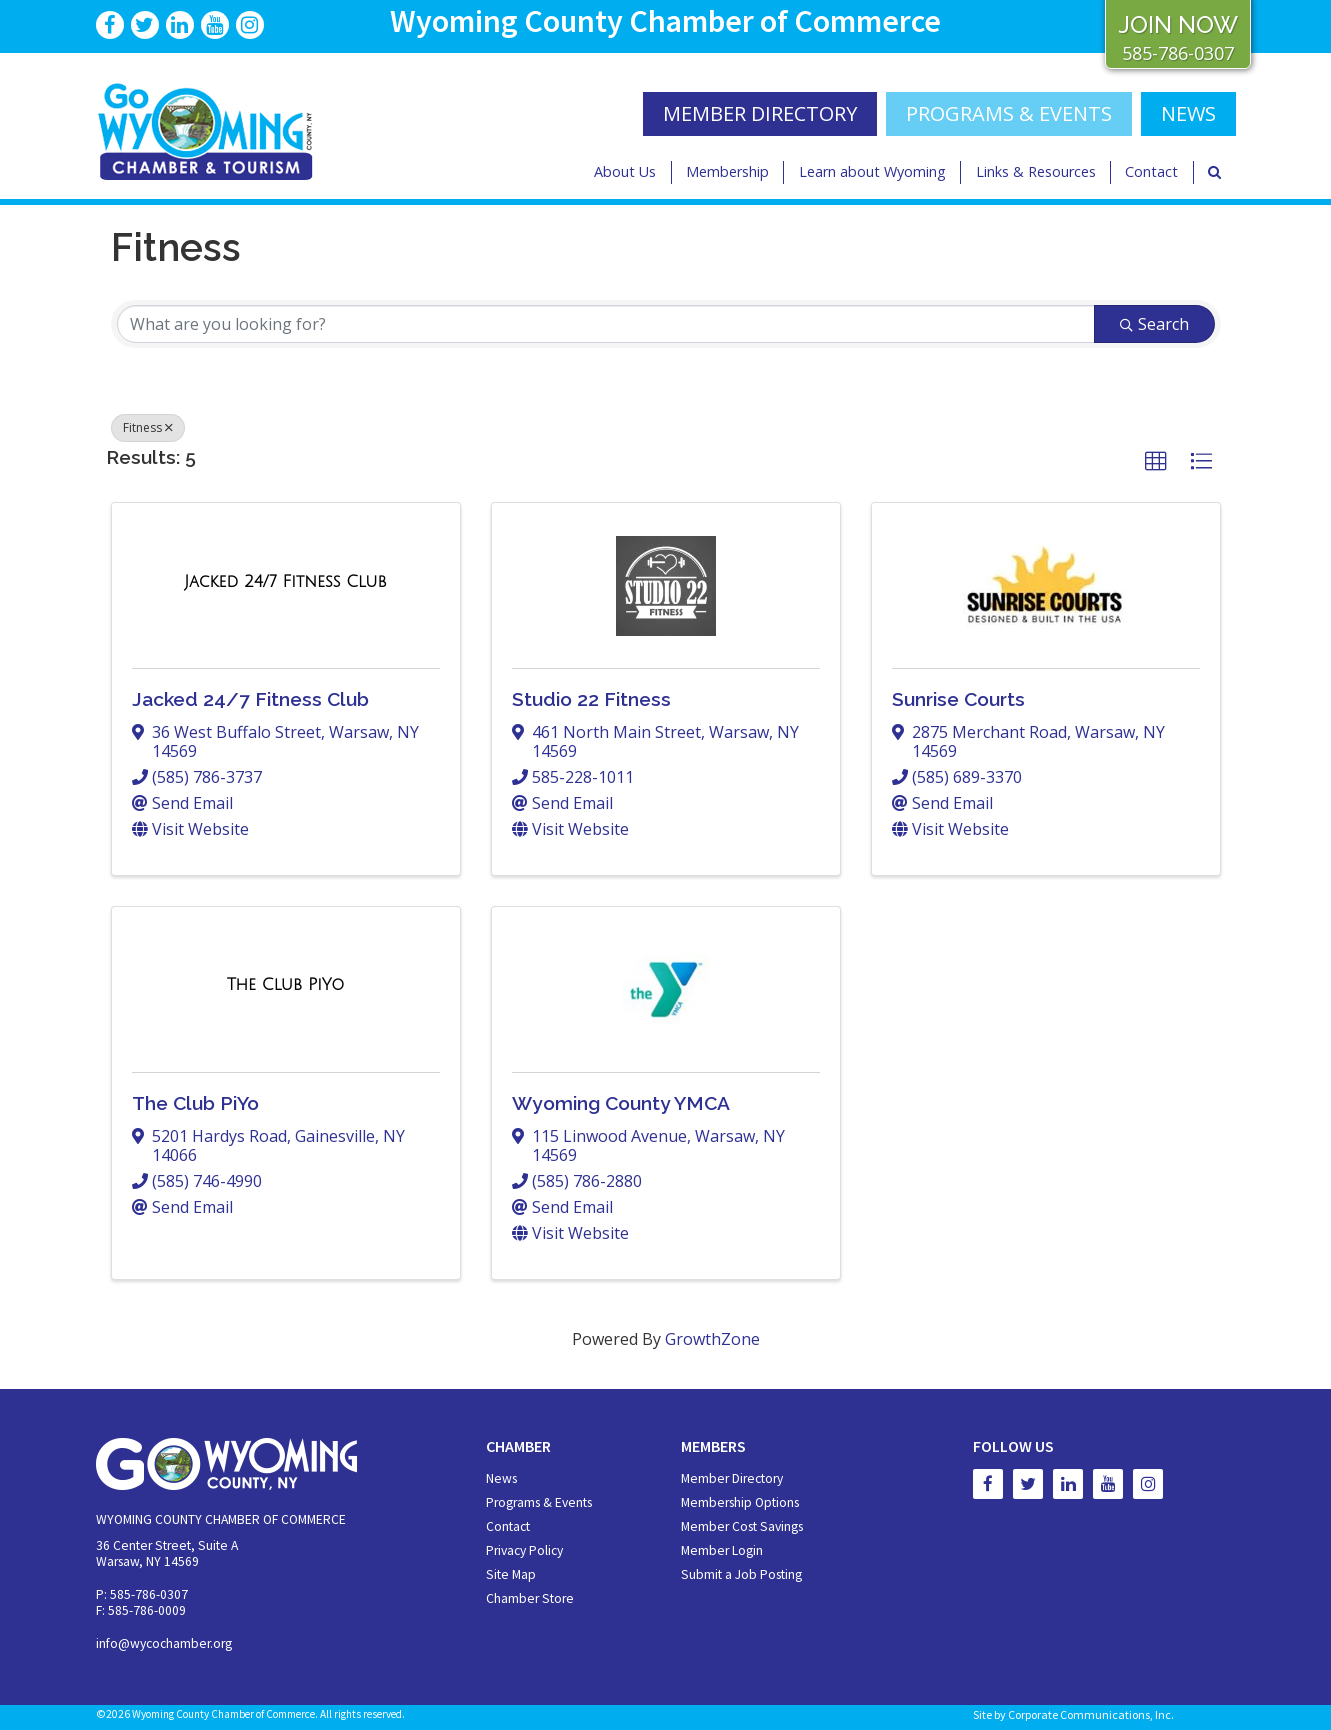 The height and width of the screenshot is (1730, 1331). What do you see at coordinates (250, 699) in the screenshot?
I see `Jacked 24/7 Fitness Club` at bounding box center [250, 699].